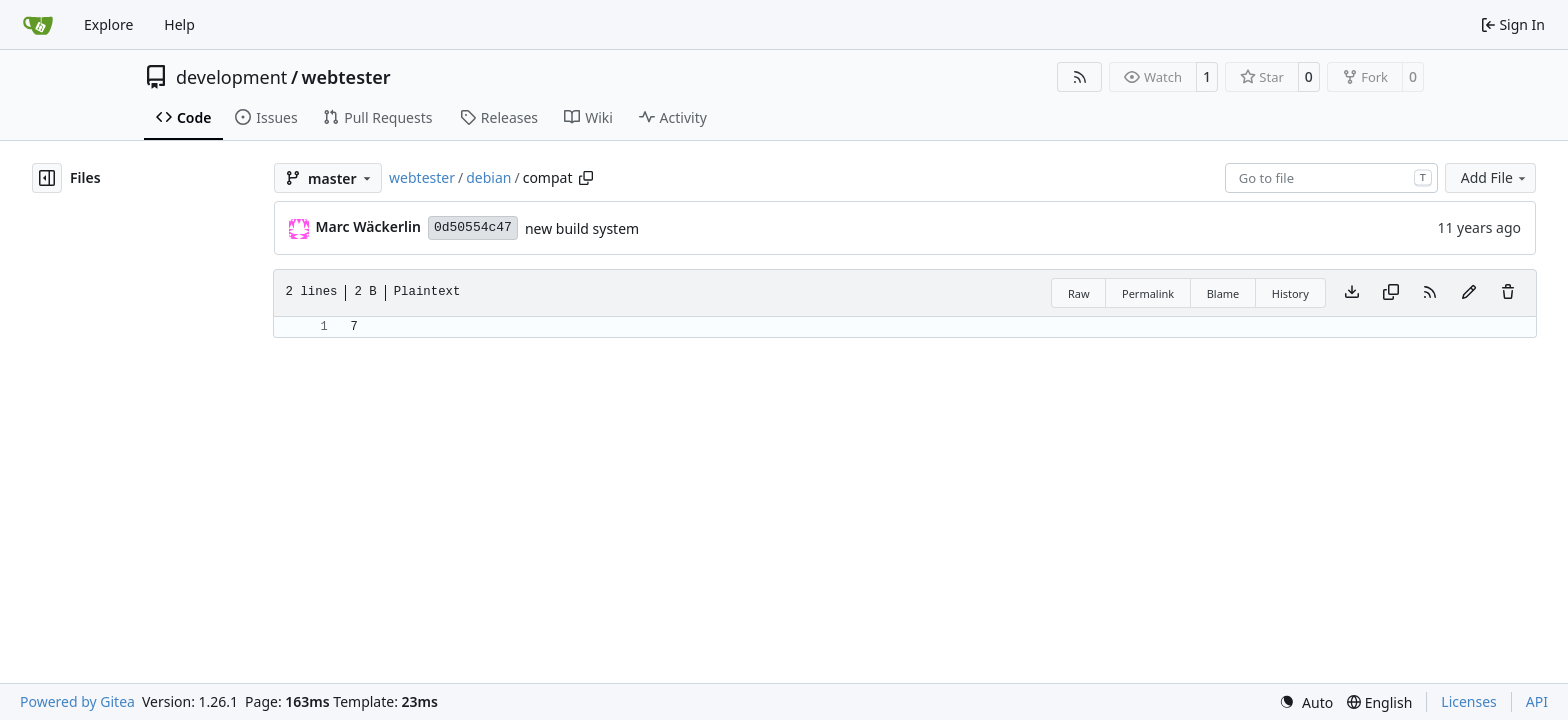 This screenshot has width=1568, height=720. I want to click on Add File [menu], so click(1495, 177).